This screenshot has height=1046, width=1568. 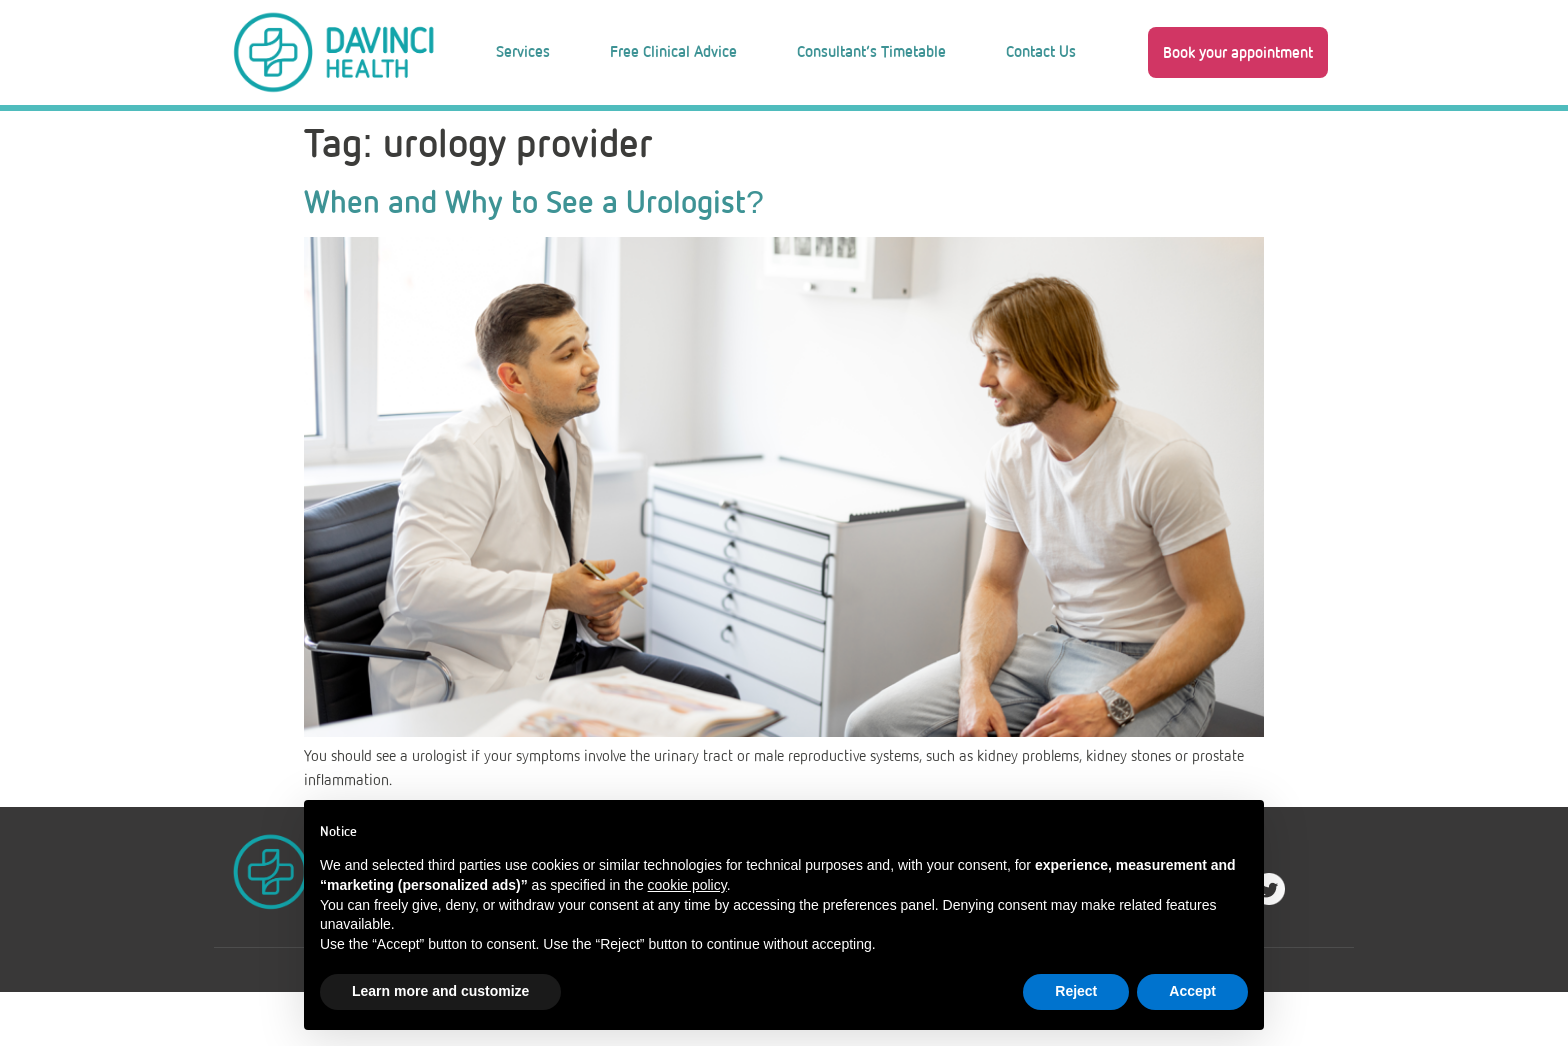 What do you see at coordinates (625, 134) in the screenshot?
I see `About Us` at bounding box center [625, 134].